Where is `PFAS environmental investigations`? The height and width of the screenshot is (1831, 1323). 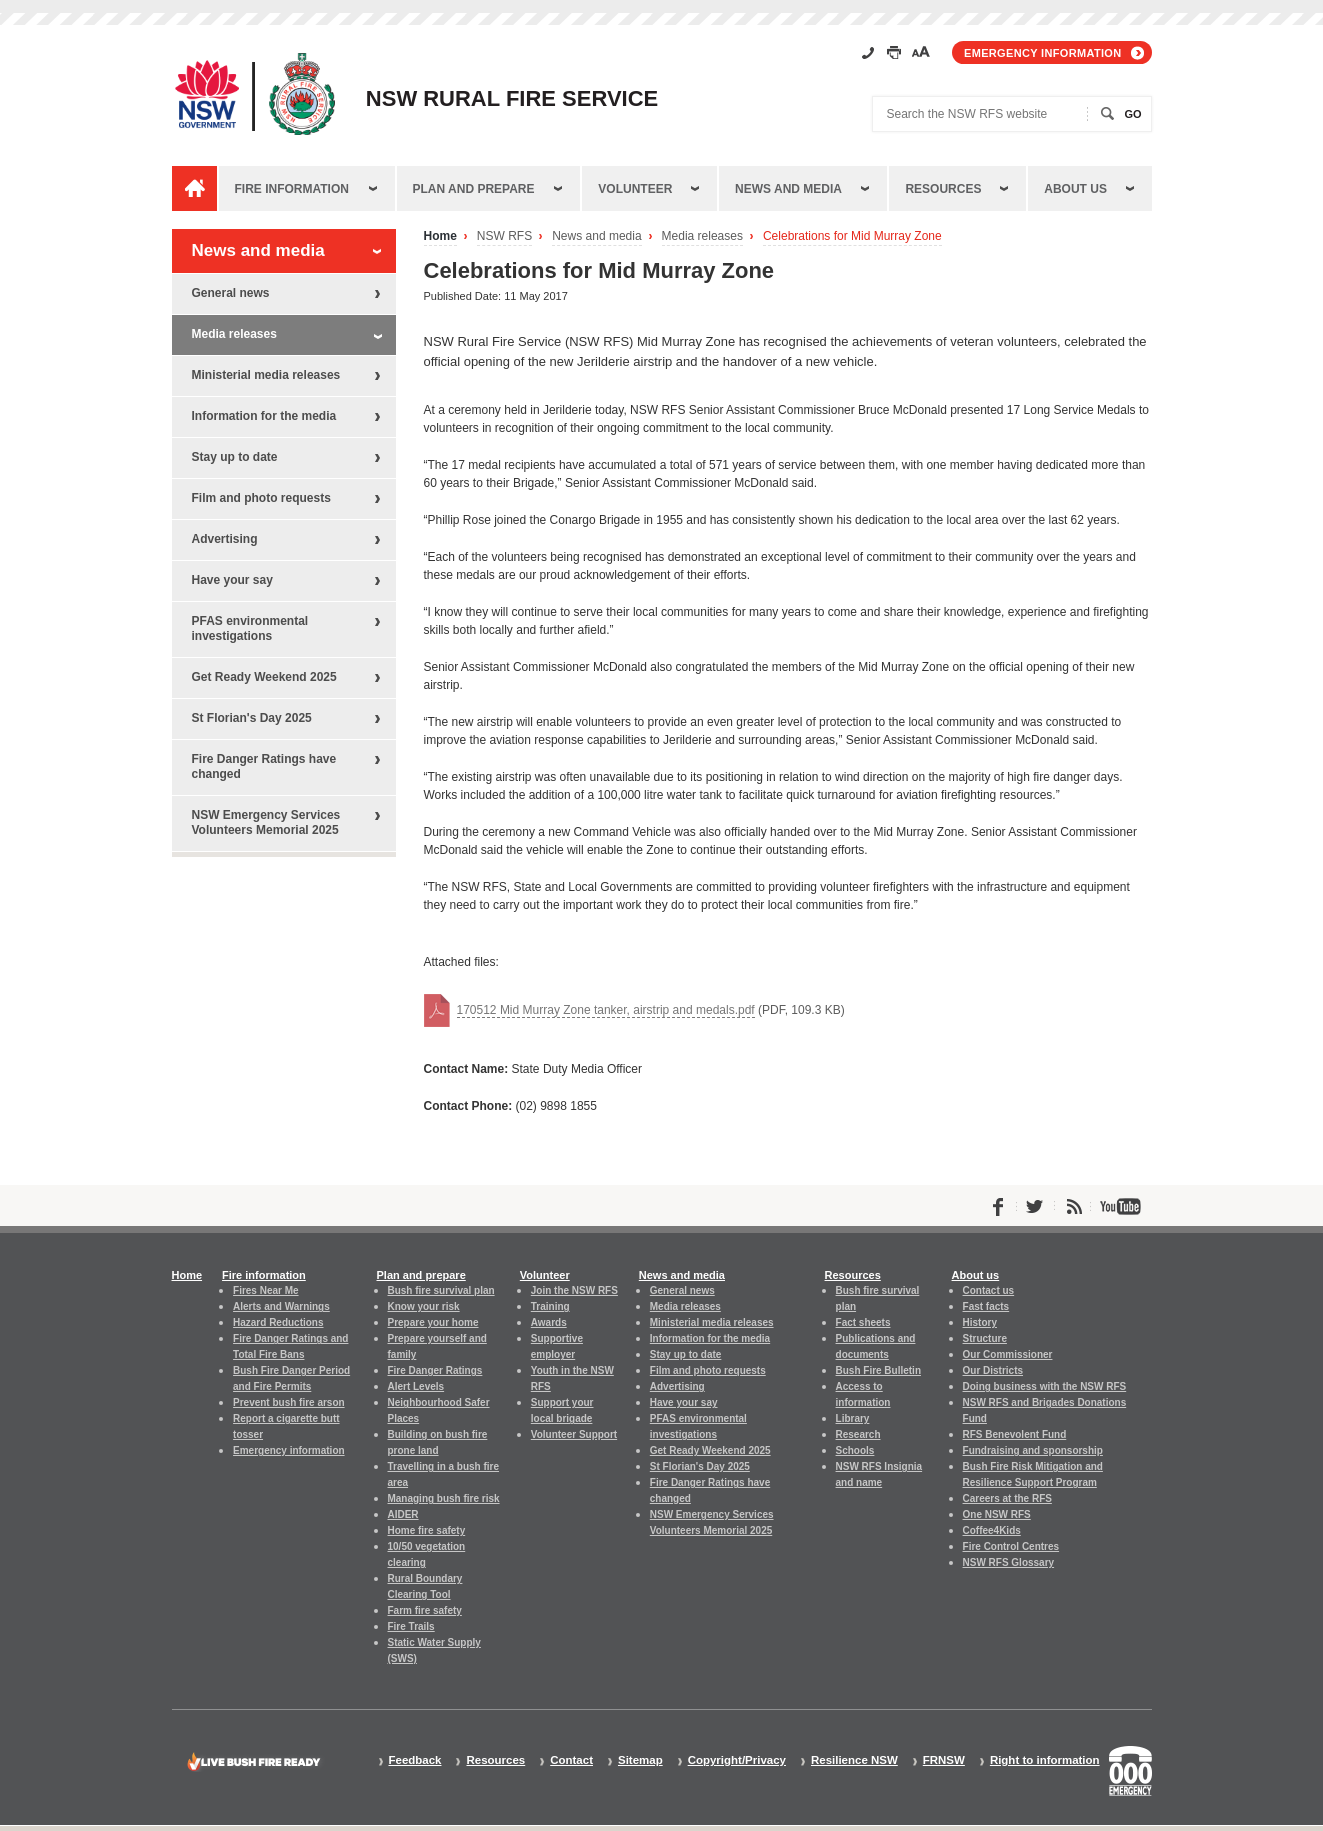
PFAS environmental investigations is located at coordinates (250, 628).